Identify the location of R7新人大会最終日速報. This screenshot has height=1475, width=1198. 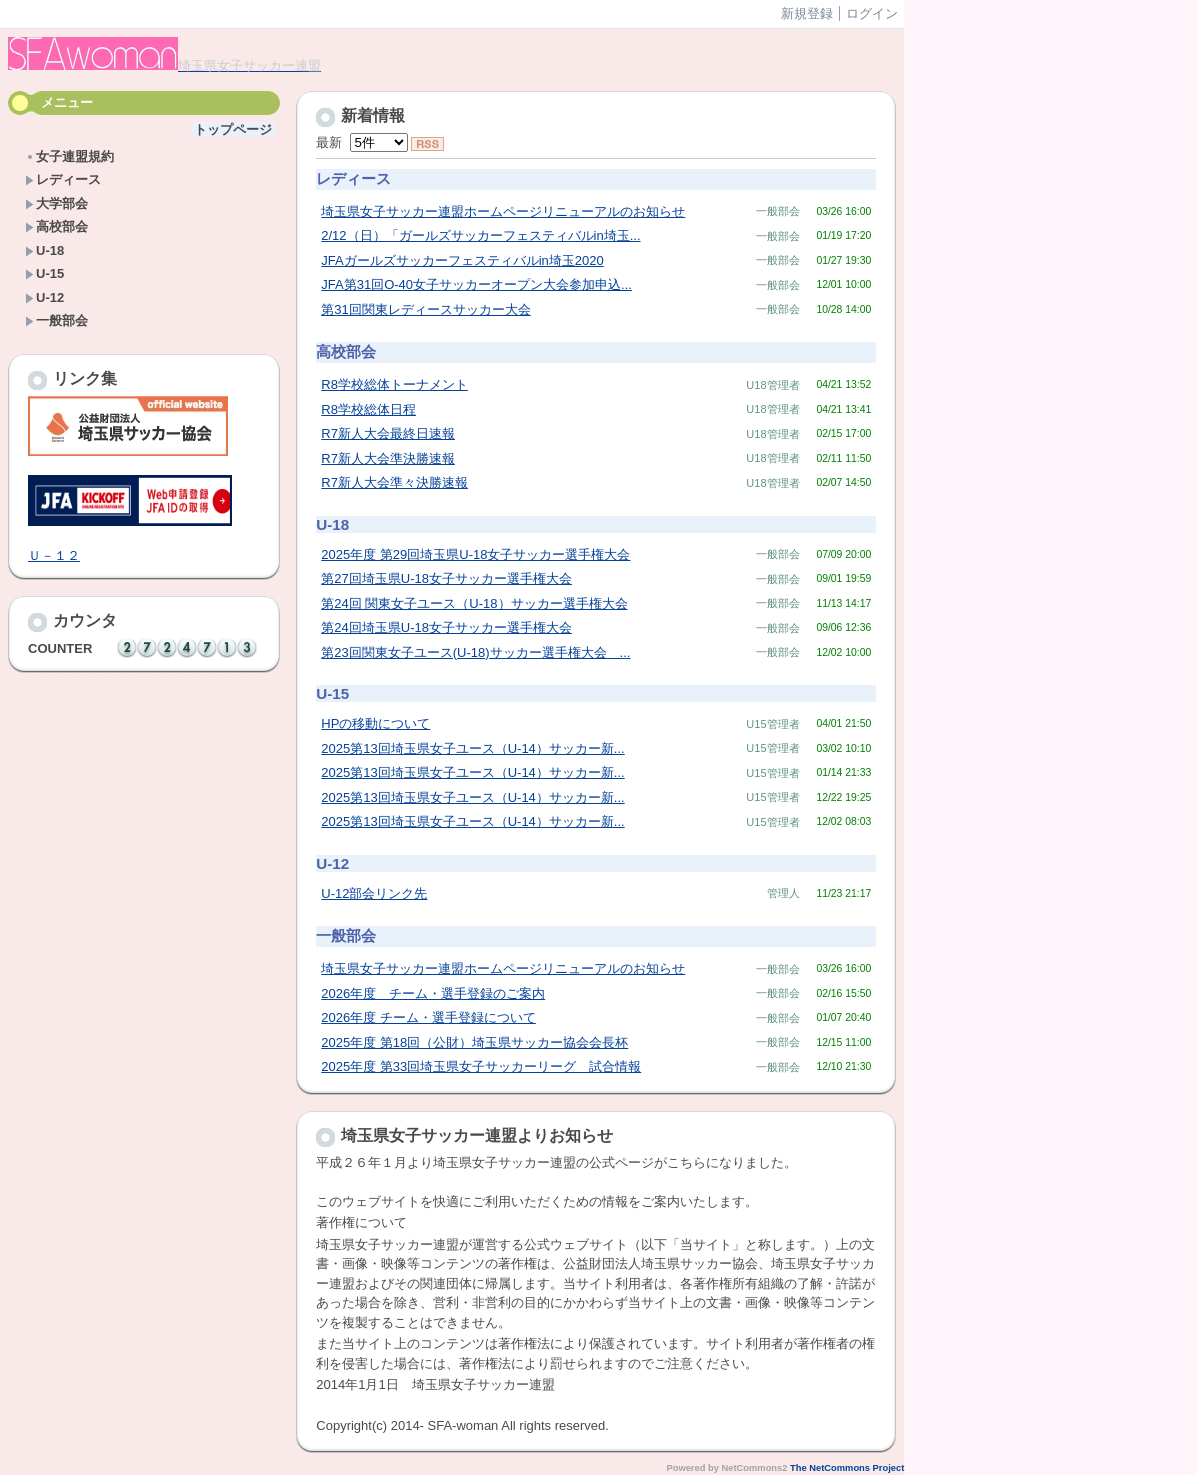
(388, 433).